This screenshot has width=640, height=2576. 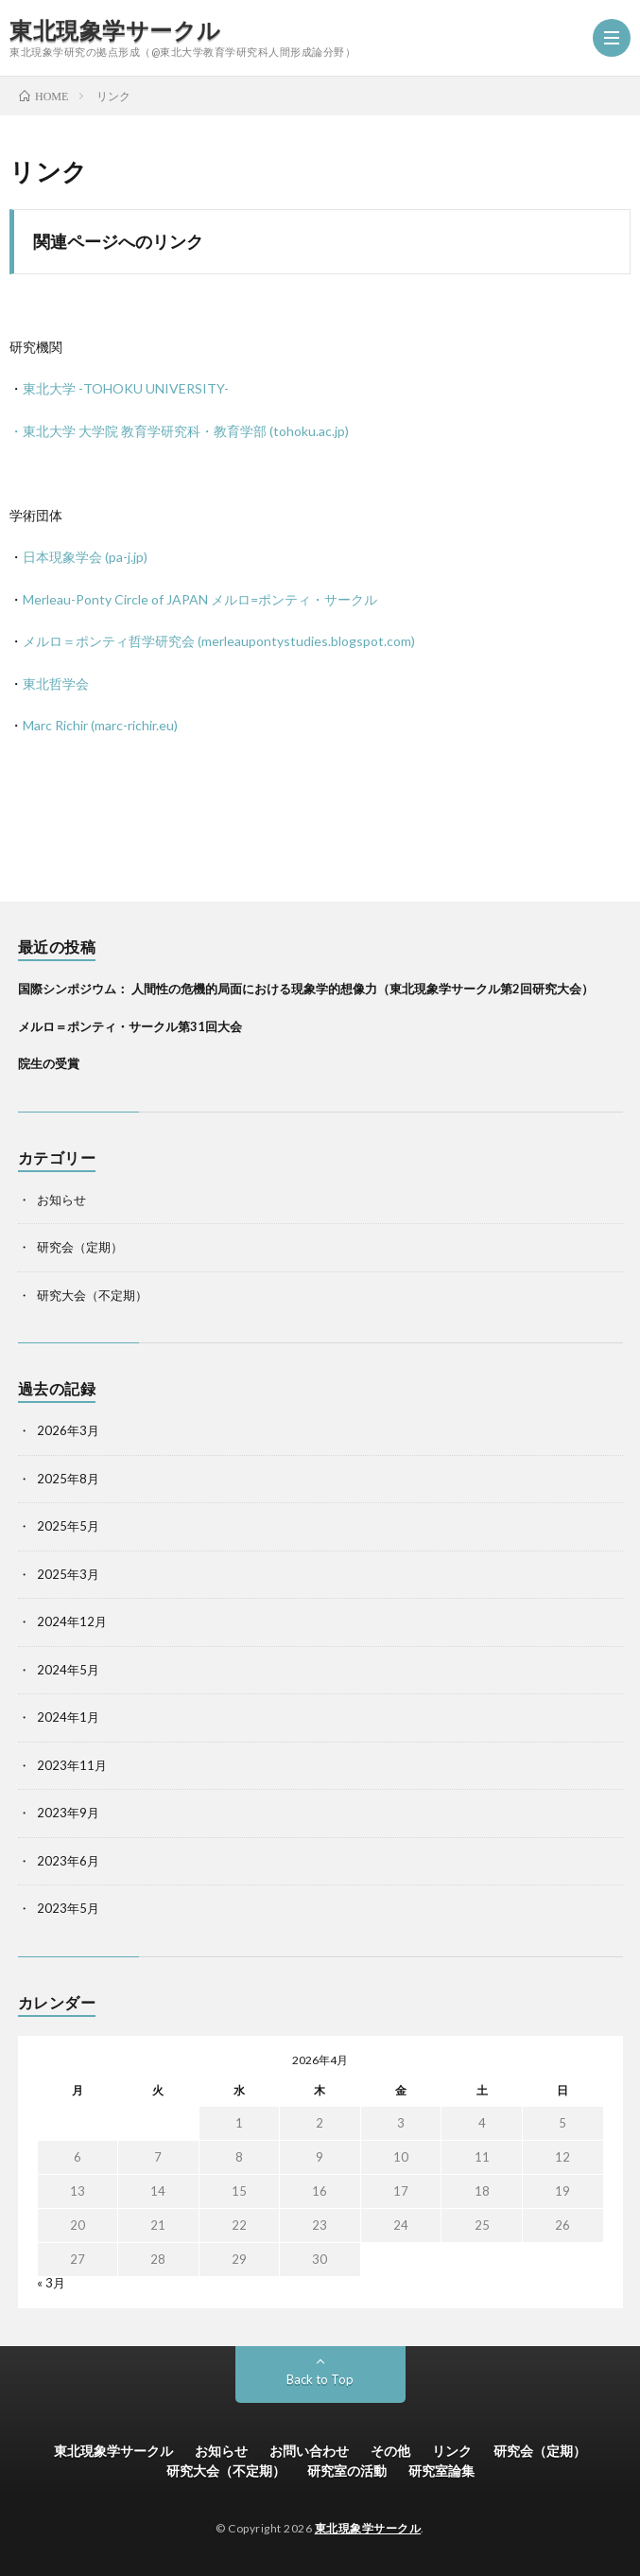 I want to click on 2023年11月, so click(x=72, y=1765).